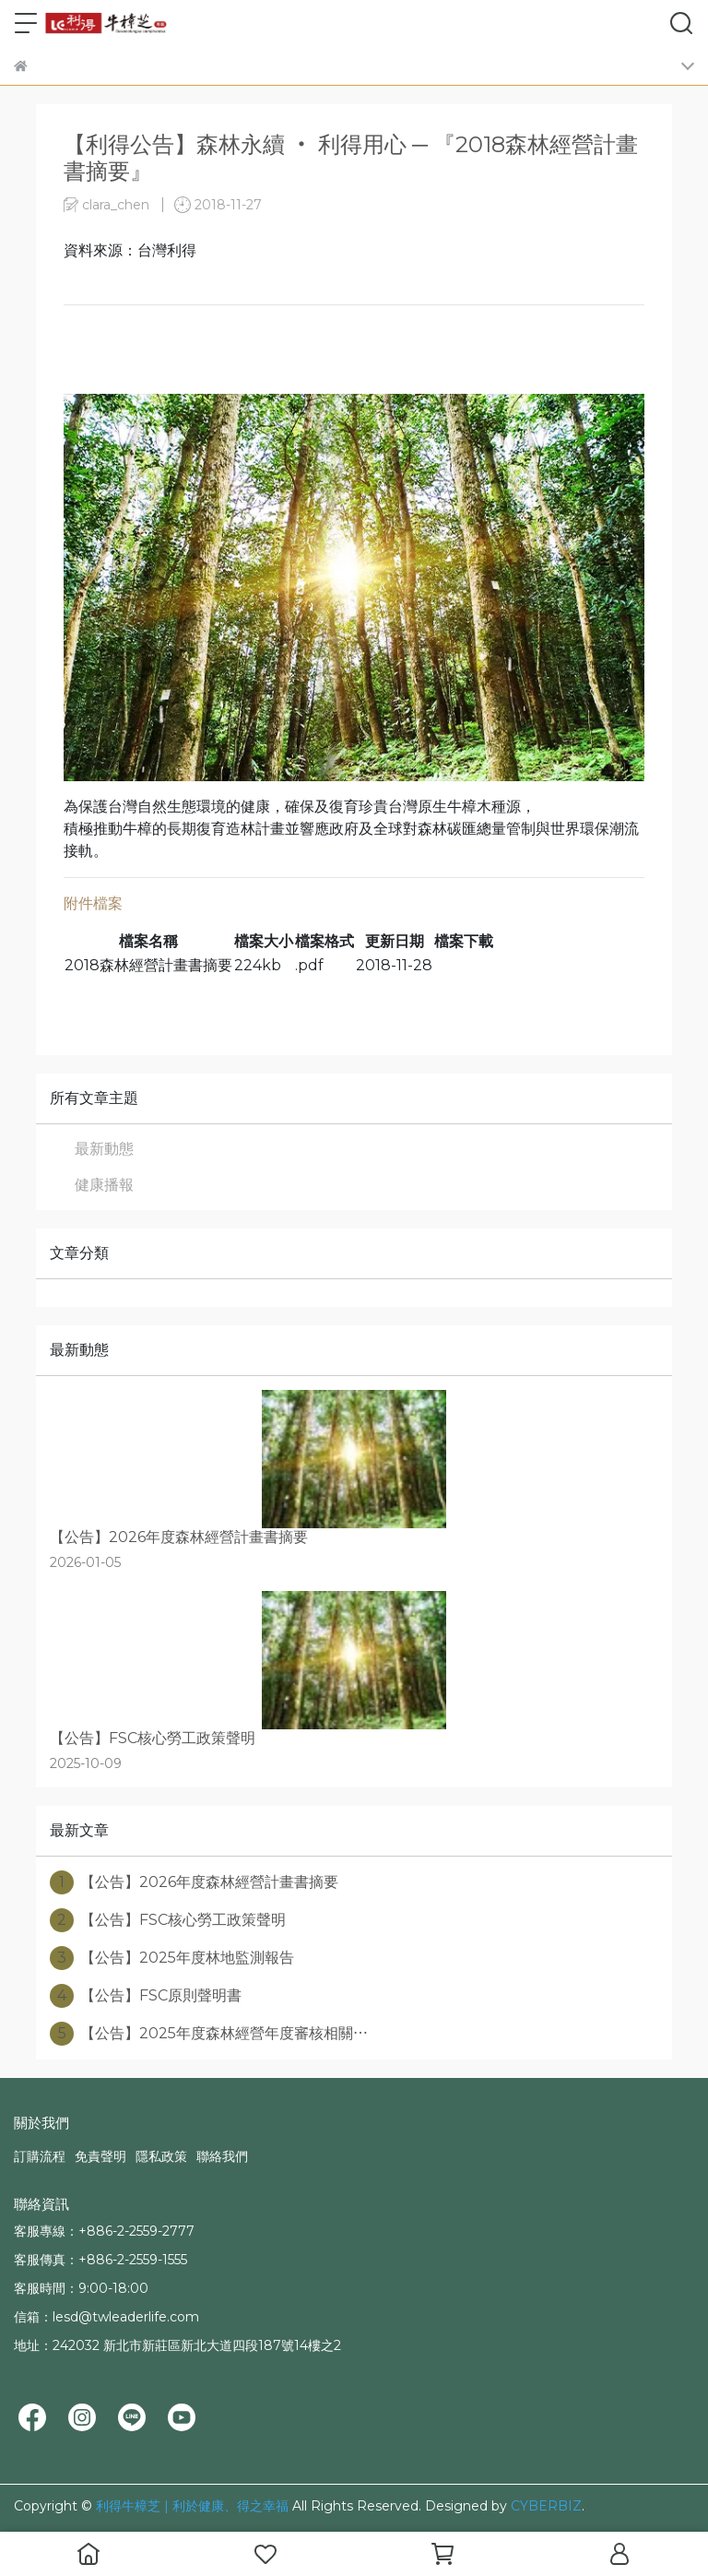  Describe the element at coordinates (104, 1148) in the screenshot. I see `最新動態` at that location.